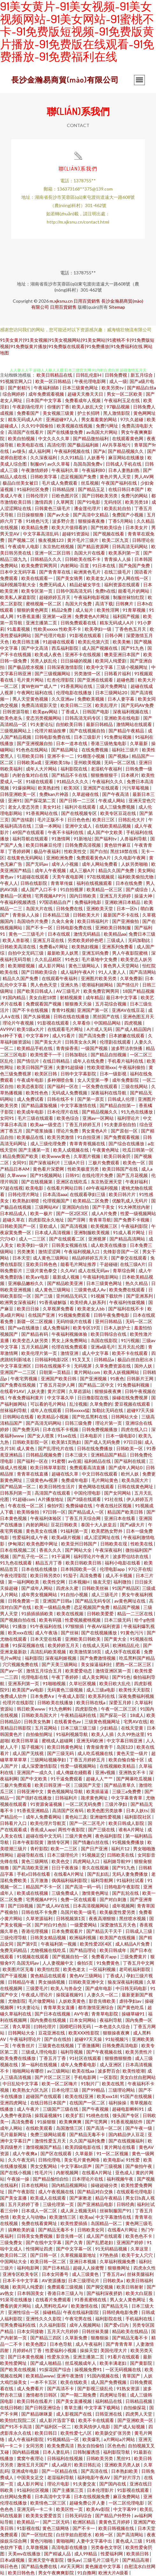 This screenshot has height=2576, width=156. I want to click on 亚洲五月花在线, so click(49, 940).